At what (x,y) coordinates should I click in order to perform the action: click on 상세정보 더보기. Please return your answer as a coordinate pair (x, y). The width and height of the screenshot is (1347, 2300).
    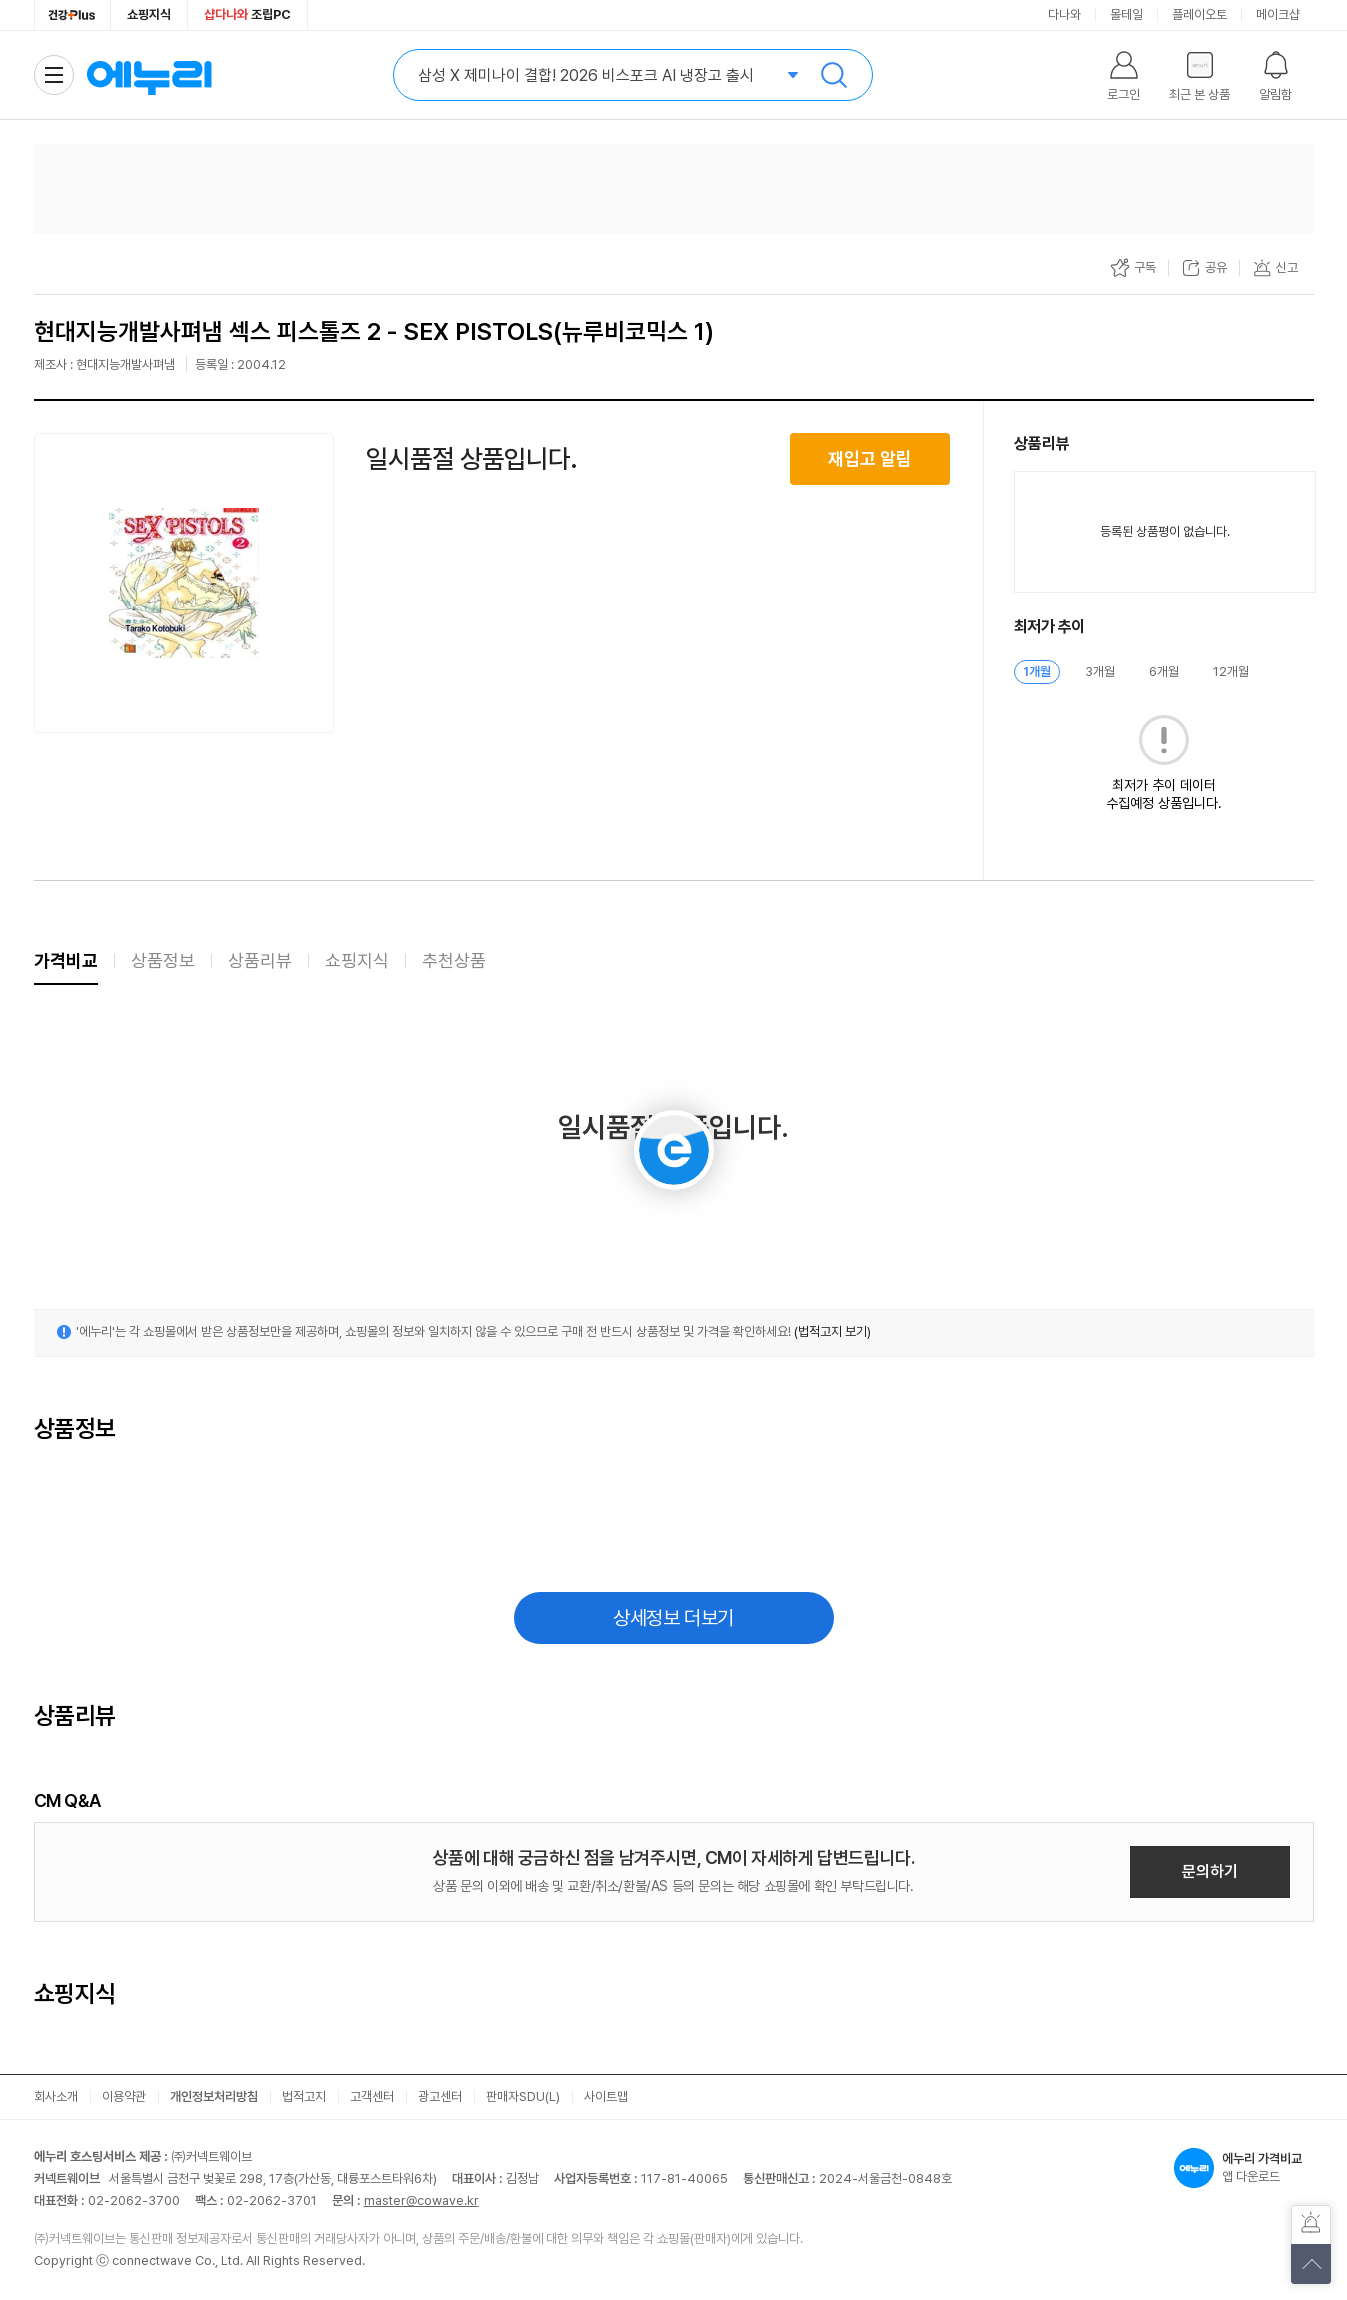
    Looking at the image, I should click on (673, 1618).